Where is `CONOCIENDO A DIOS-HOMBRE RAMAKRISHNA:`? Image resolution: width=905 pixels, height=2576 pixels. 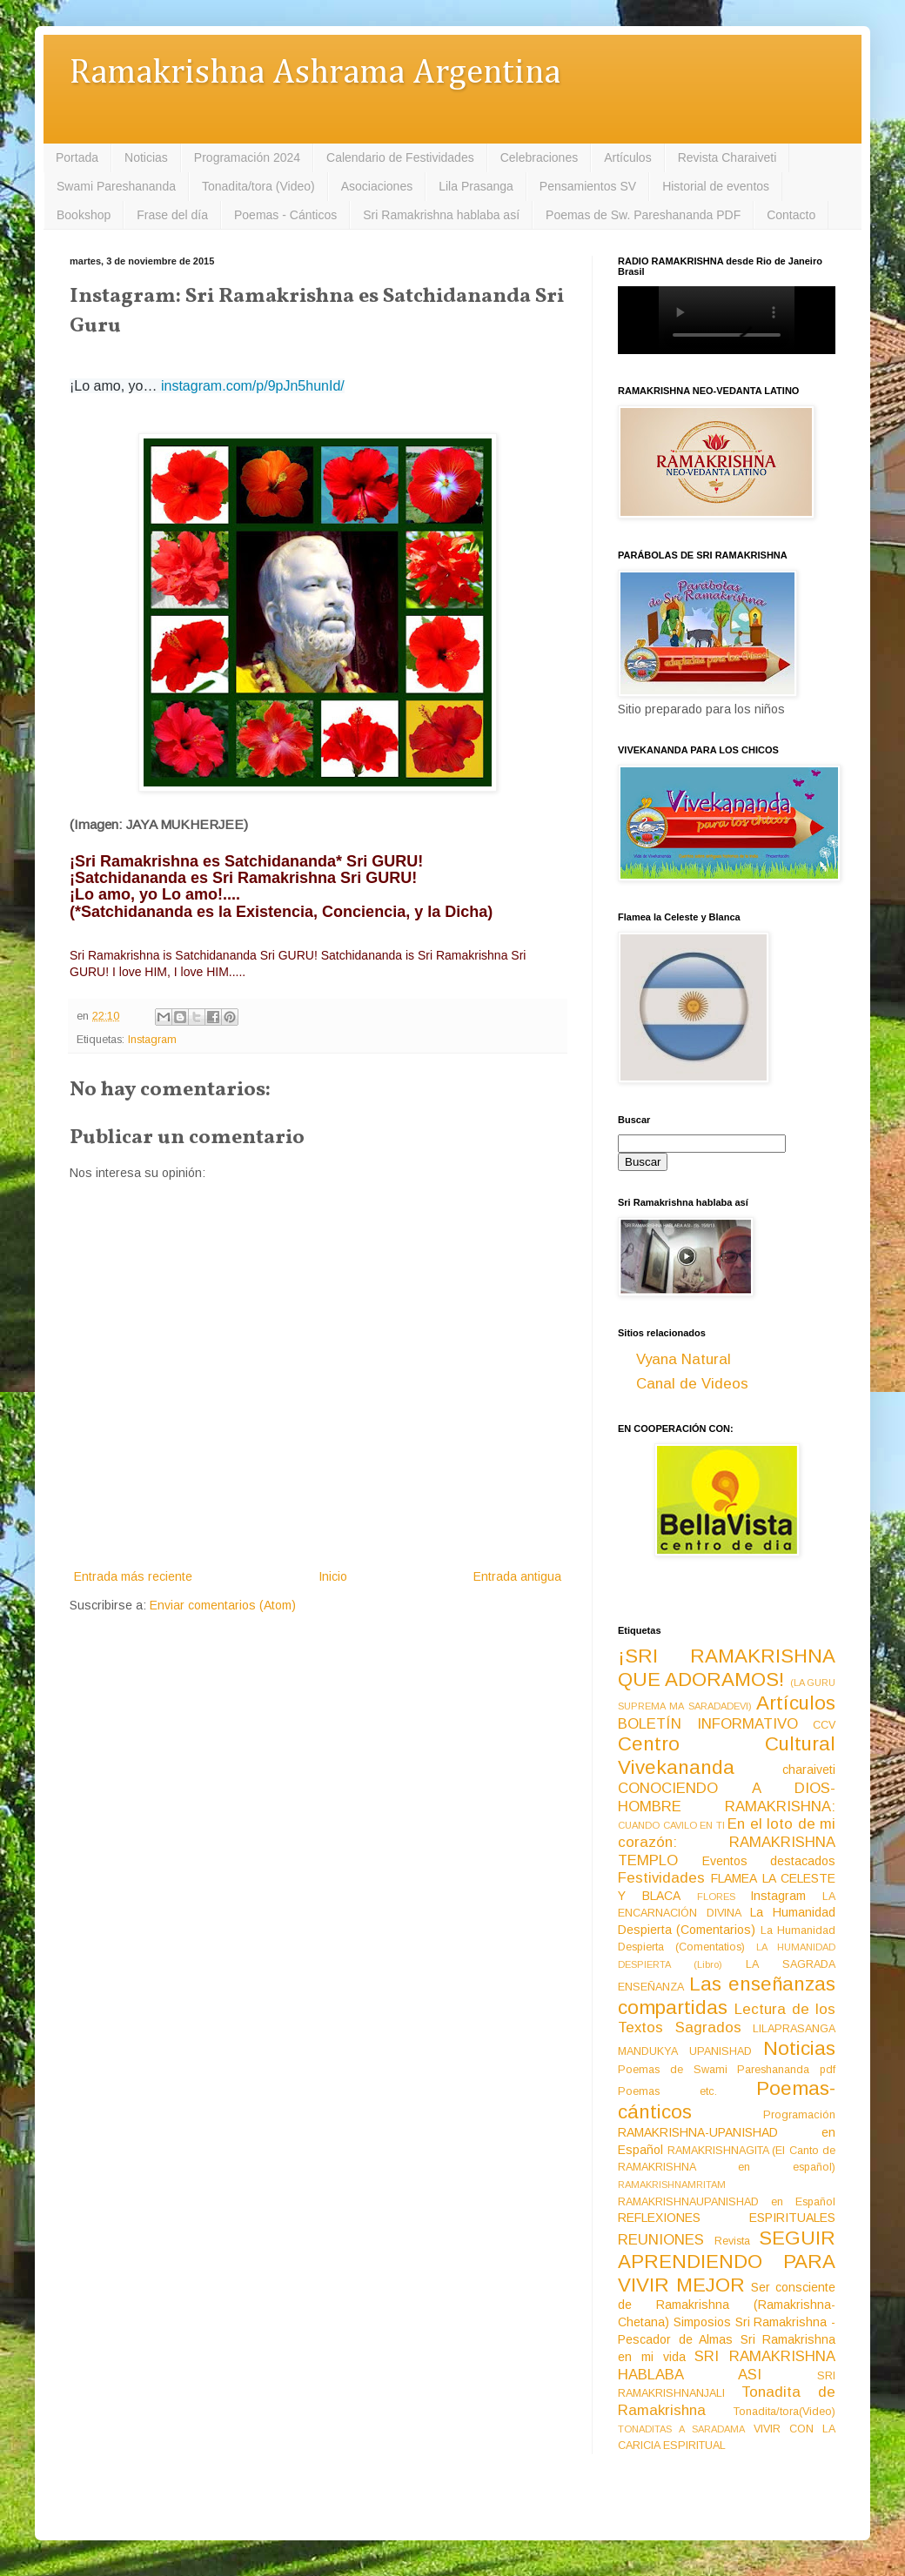
CONOCIENDO A DIOS-HOMBRE RAMAKRISHNA: is located at coordinates (726, 1797).